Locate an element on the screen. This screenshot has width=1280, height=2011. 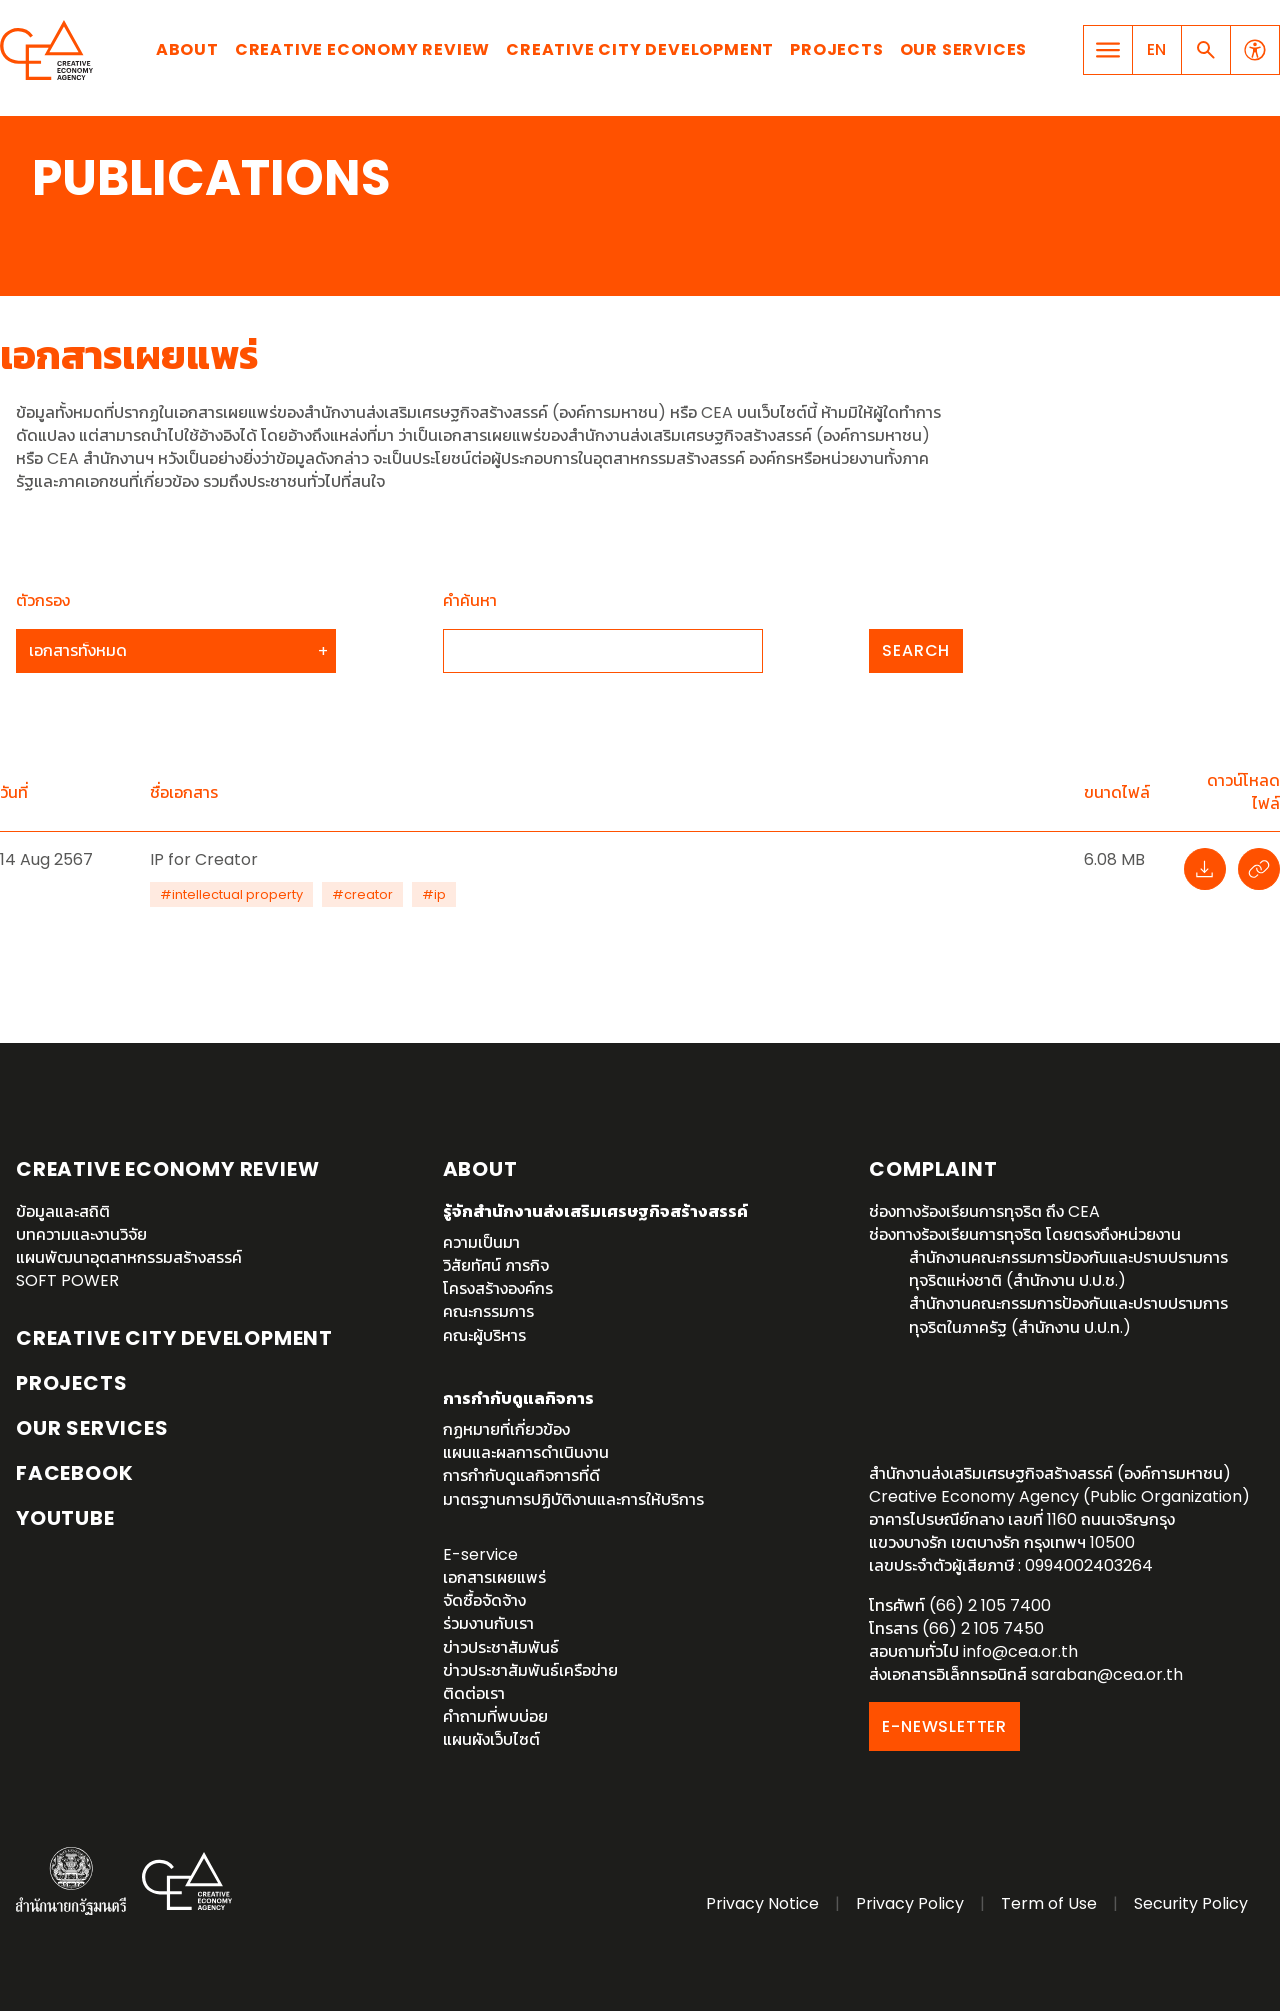
สำนักงานคณะกรรมการป้องกันและปราบปรามการทุจริตแห่งชาติ (สำนักงาน ป.ป.ช.) is located at coordinates (1068, 1269).